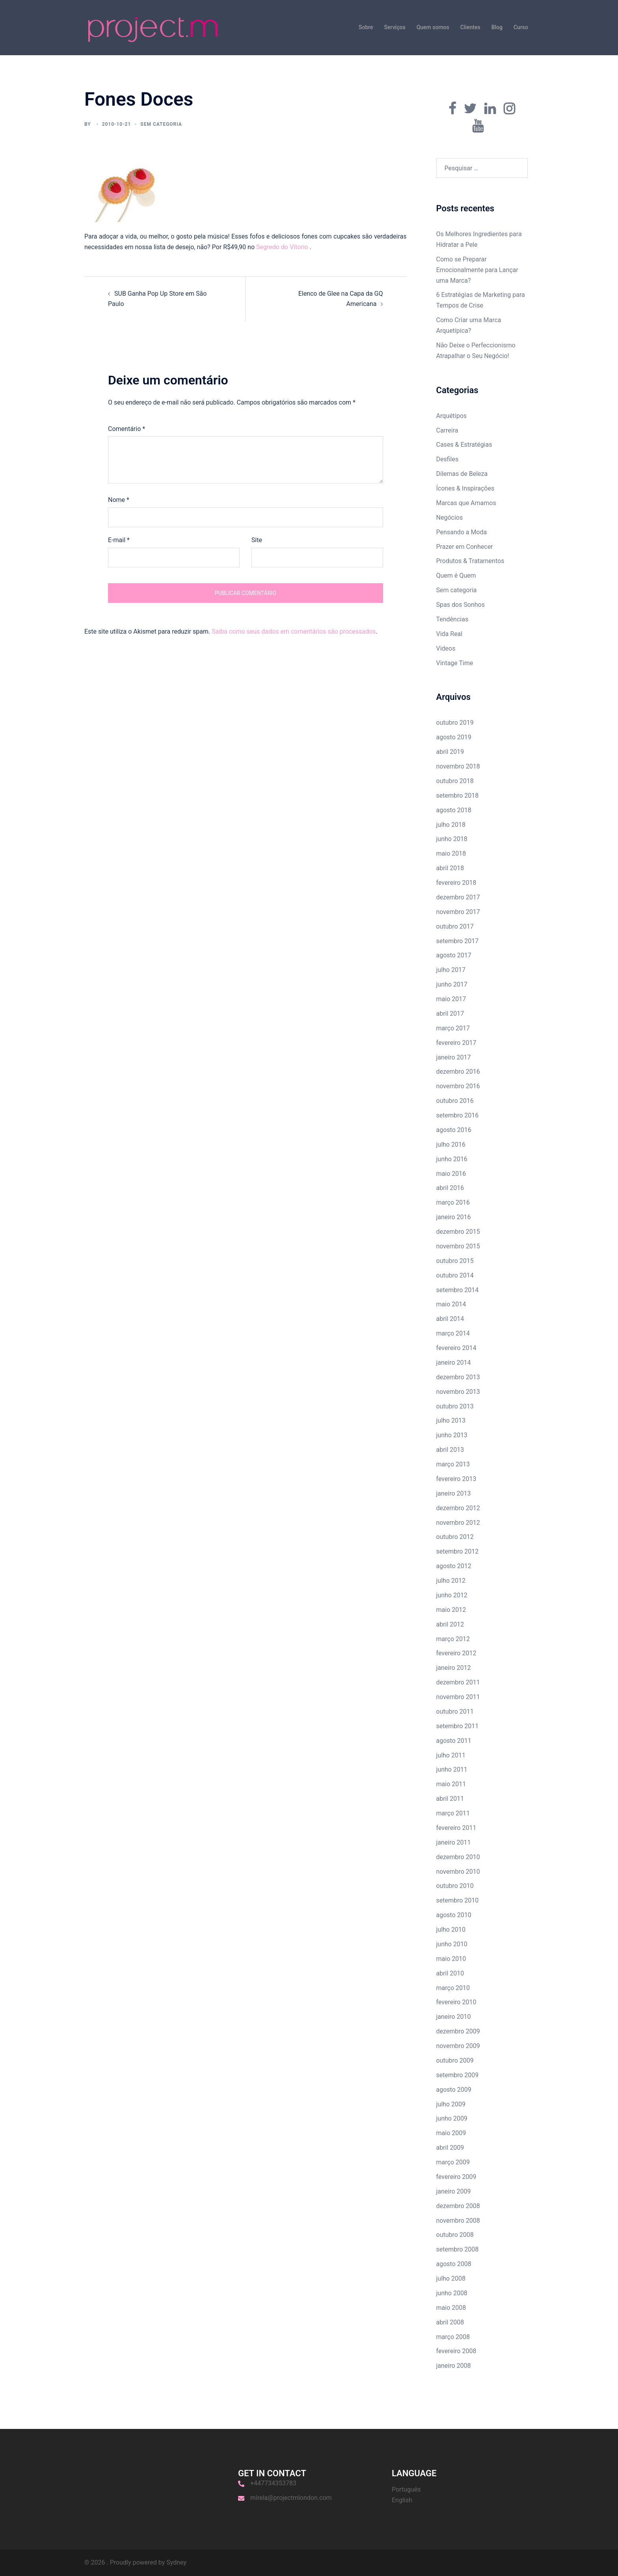 The image size is (618, 2576). What do you see at coordinates (450, 1973) in the screenshot?
I see `abril 2010` at bounding box center [450, 1973].